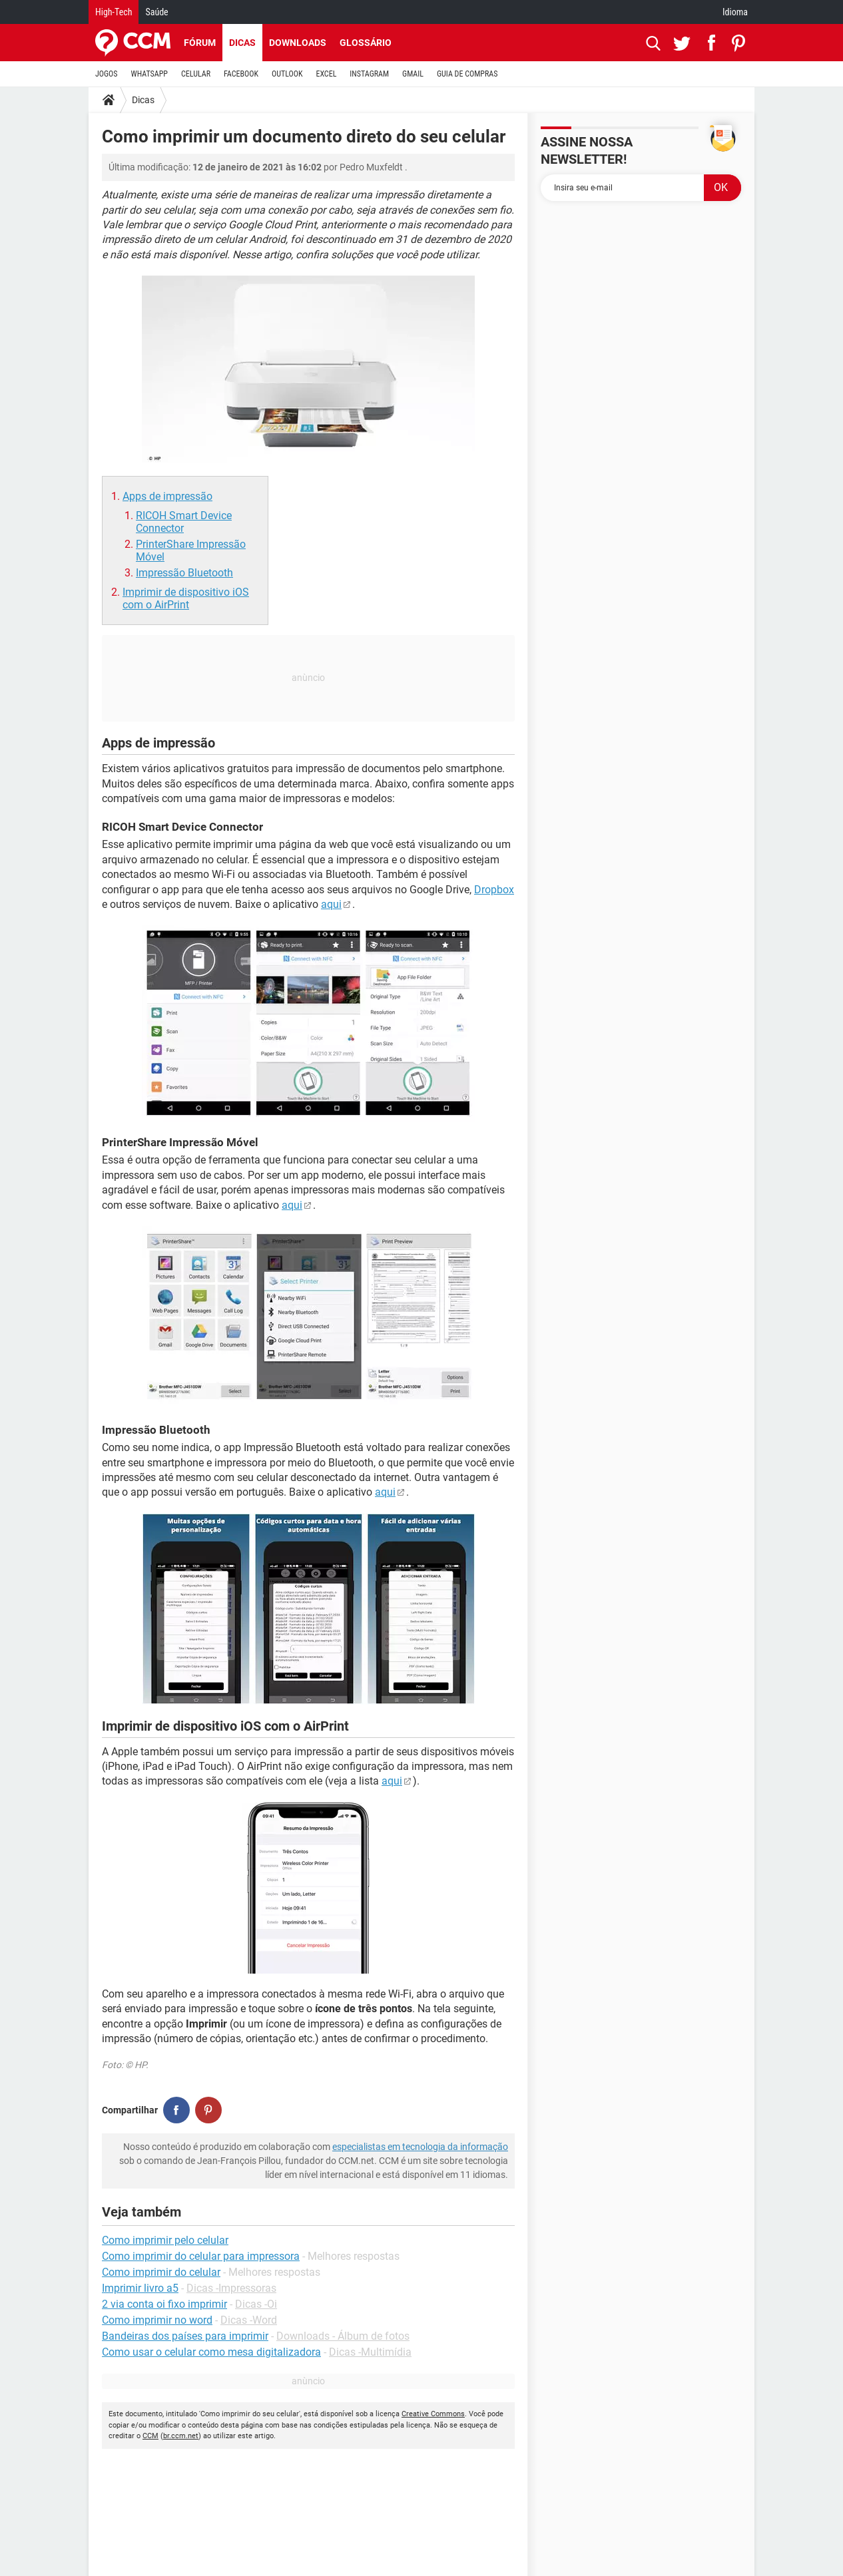 The width and height of the screenshot is (843, 2576). I want to click on Dropbox, so click(494, 889).